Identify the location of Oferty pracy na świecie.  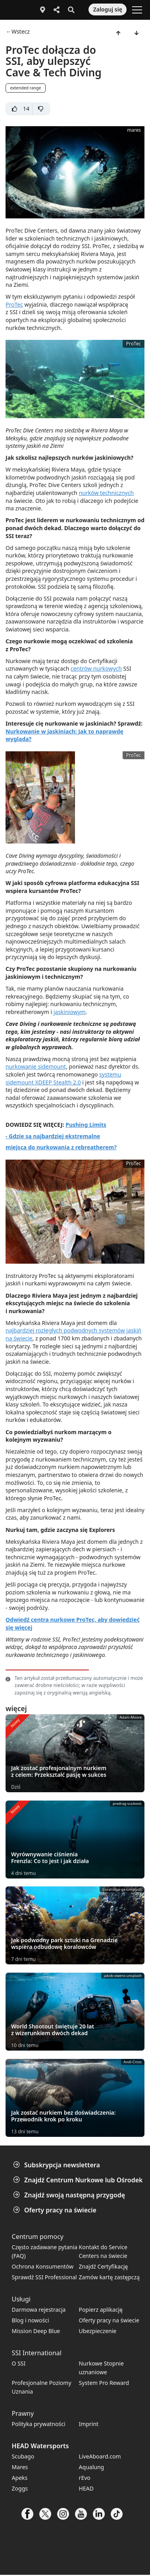
(55, 2210).